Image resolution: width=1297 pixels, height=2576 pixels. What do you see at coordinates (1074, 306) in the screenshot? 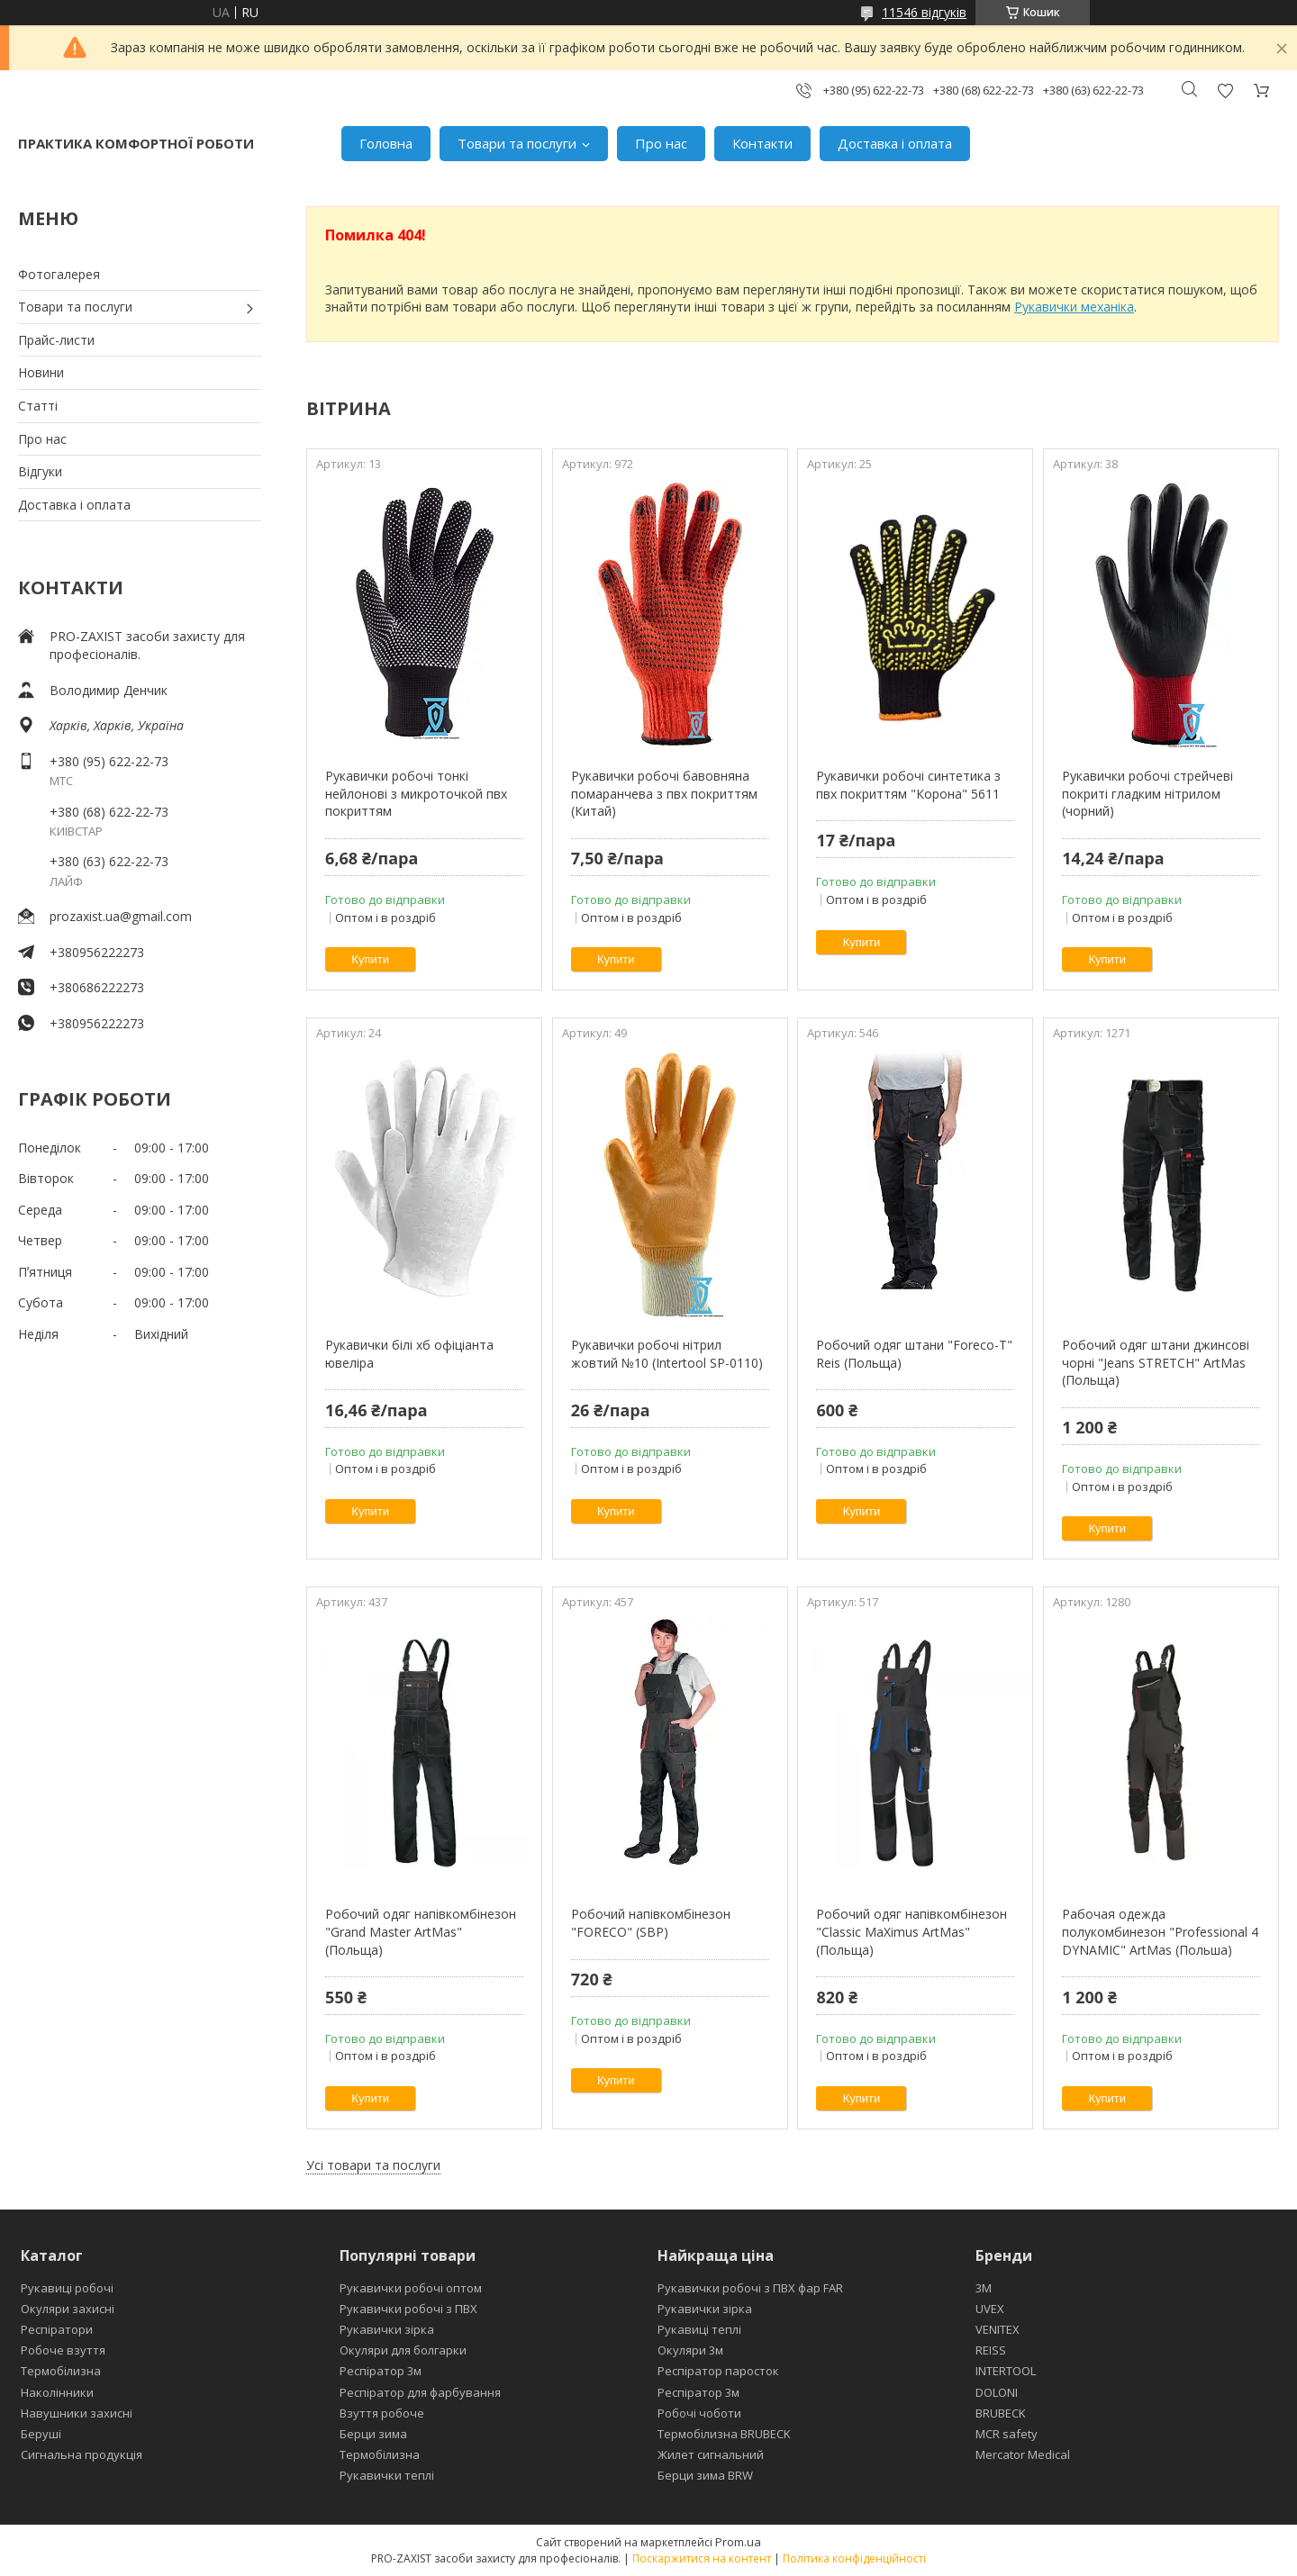
I see `Рукавички механіка` at bounding box center [1074, 306].